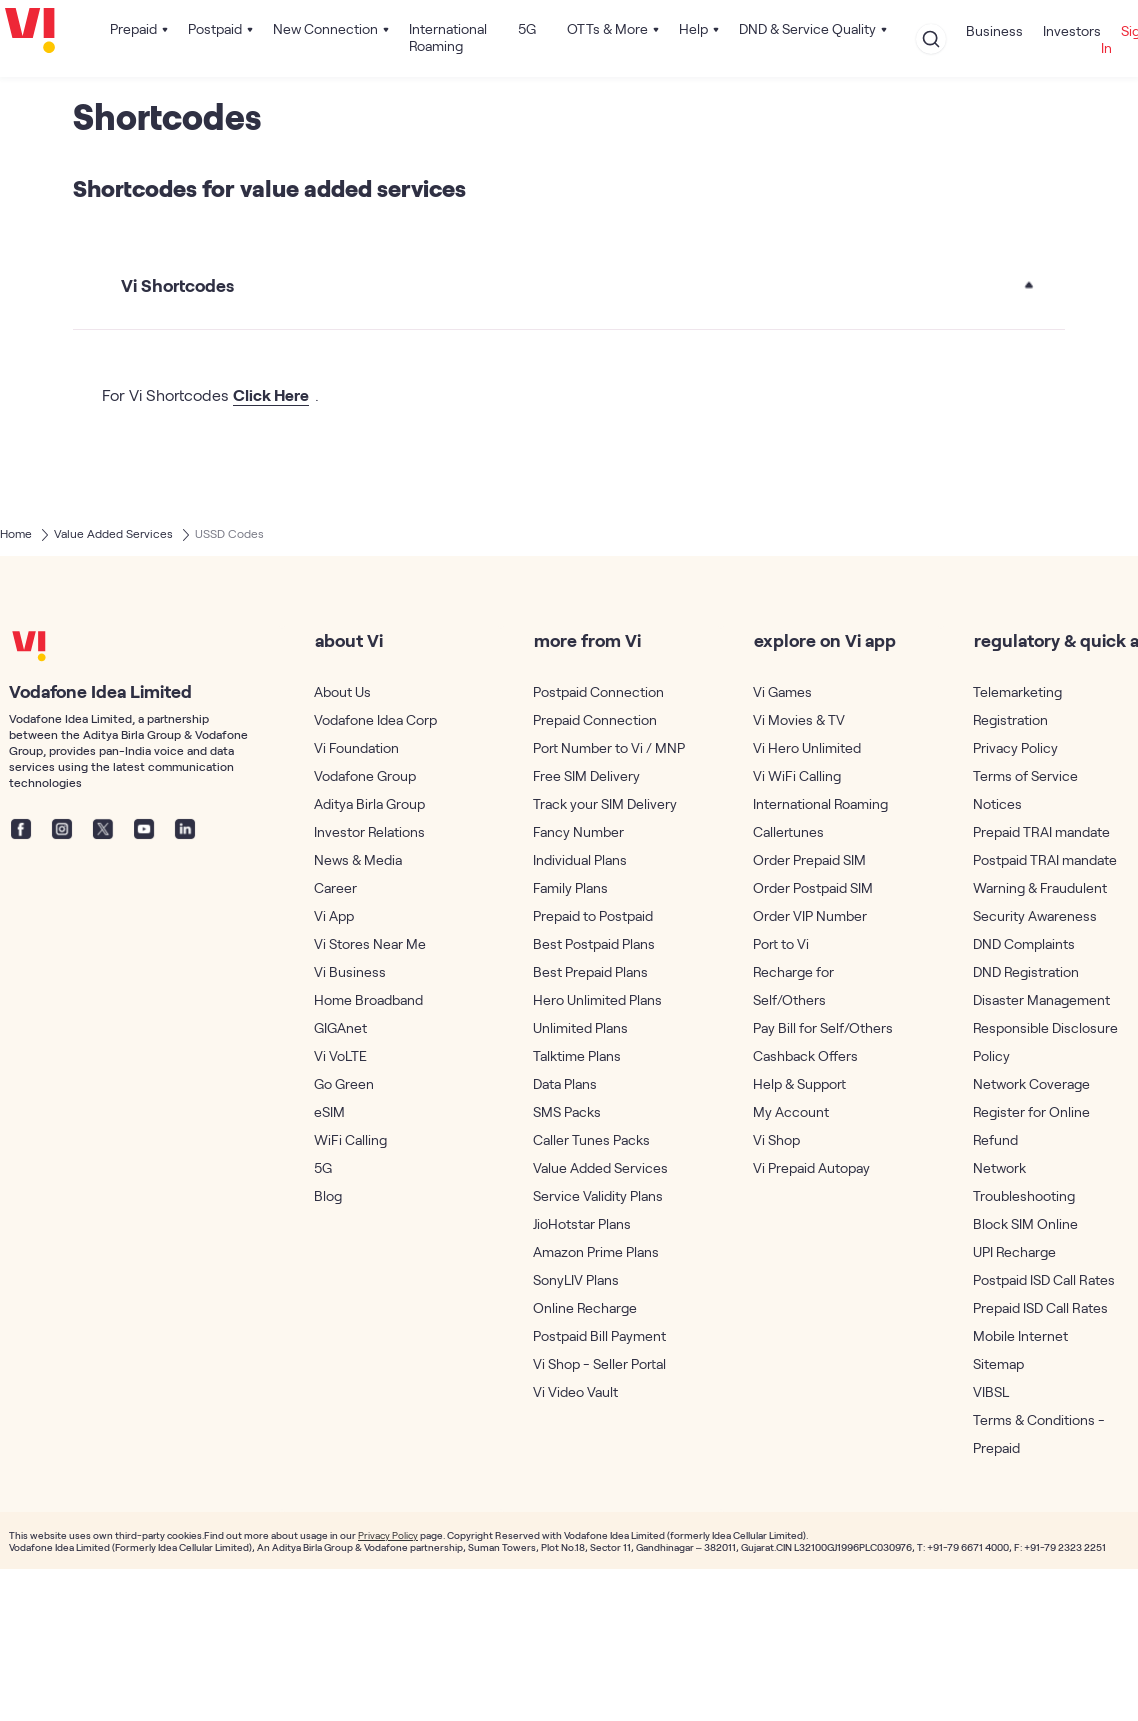 This screenshot has height=1721, width=1138. Describe the element at coordinates (1072, 30) in the screenshot. I see `Investors` at that location.